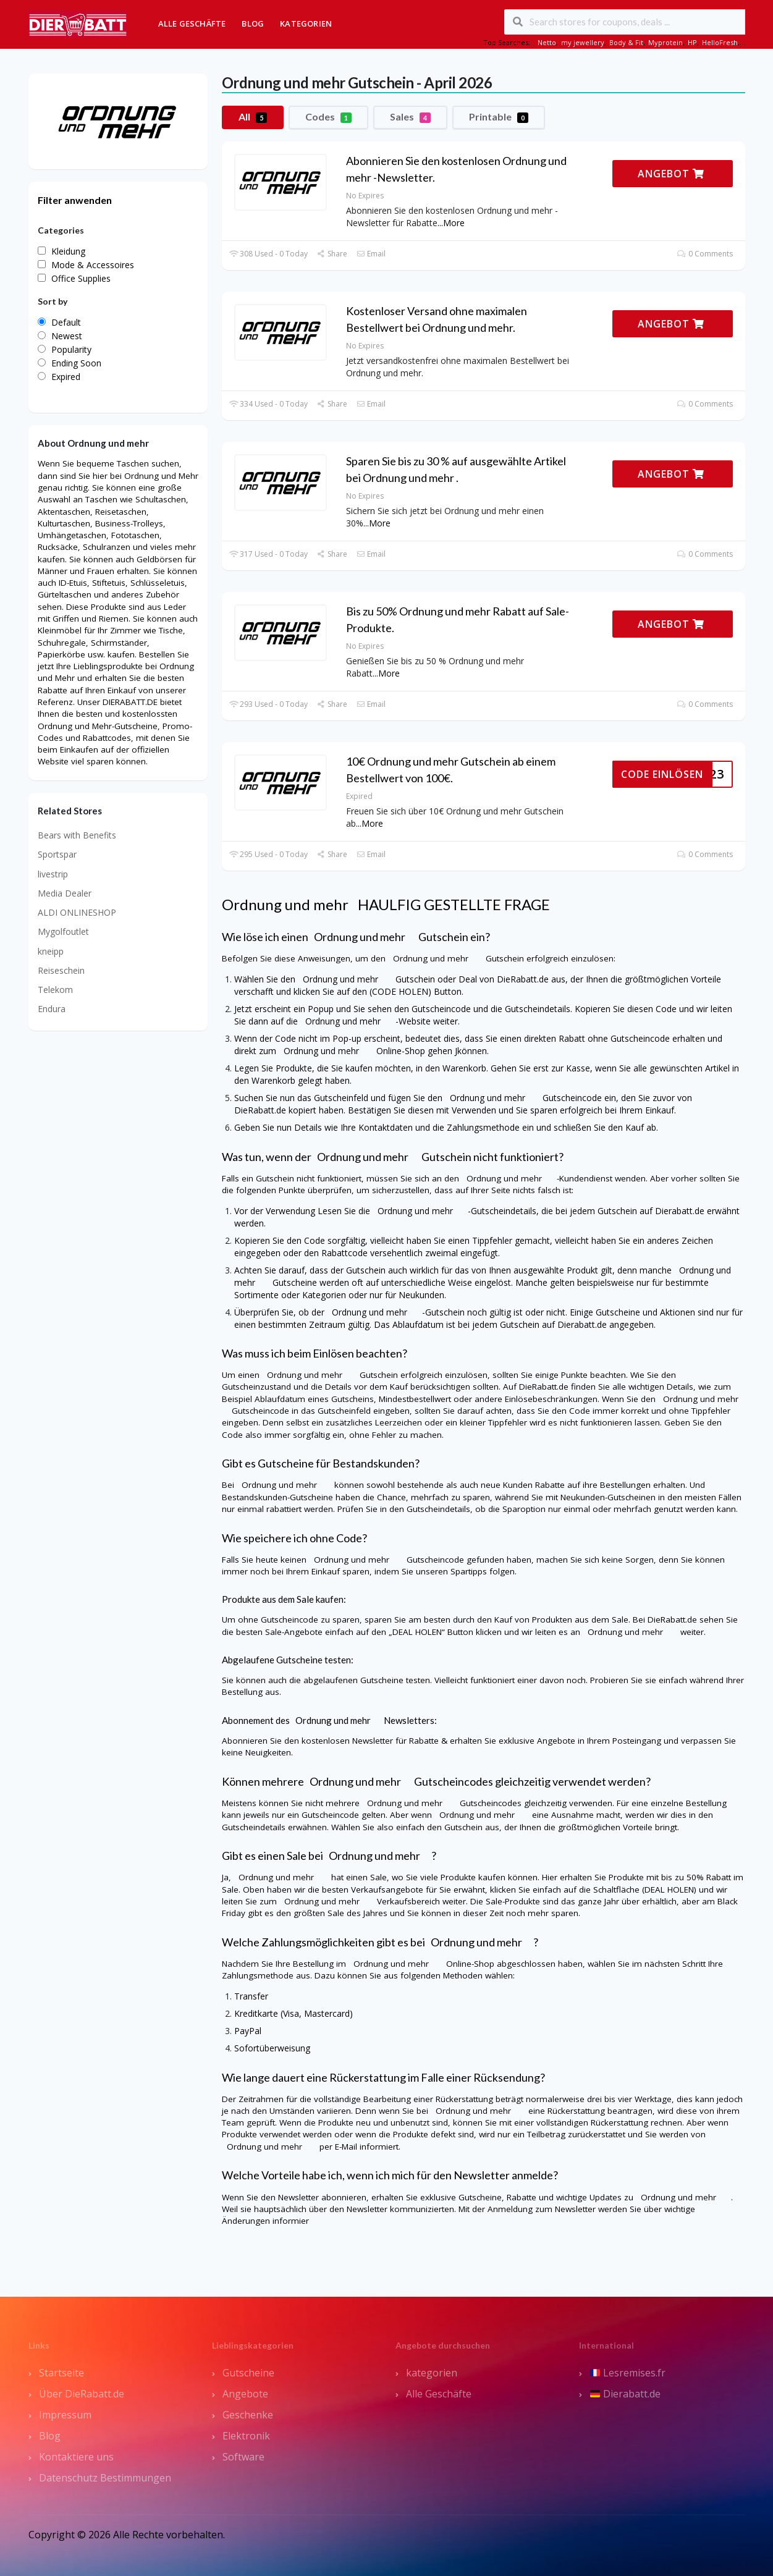 The height and width of the screenshot is (2576, 773). Describe the element at coordinates (81, 2394) in the screenshot. I see `Über DieRabatt.de` at that location.